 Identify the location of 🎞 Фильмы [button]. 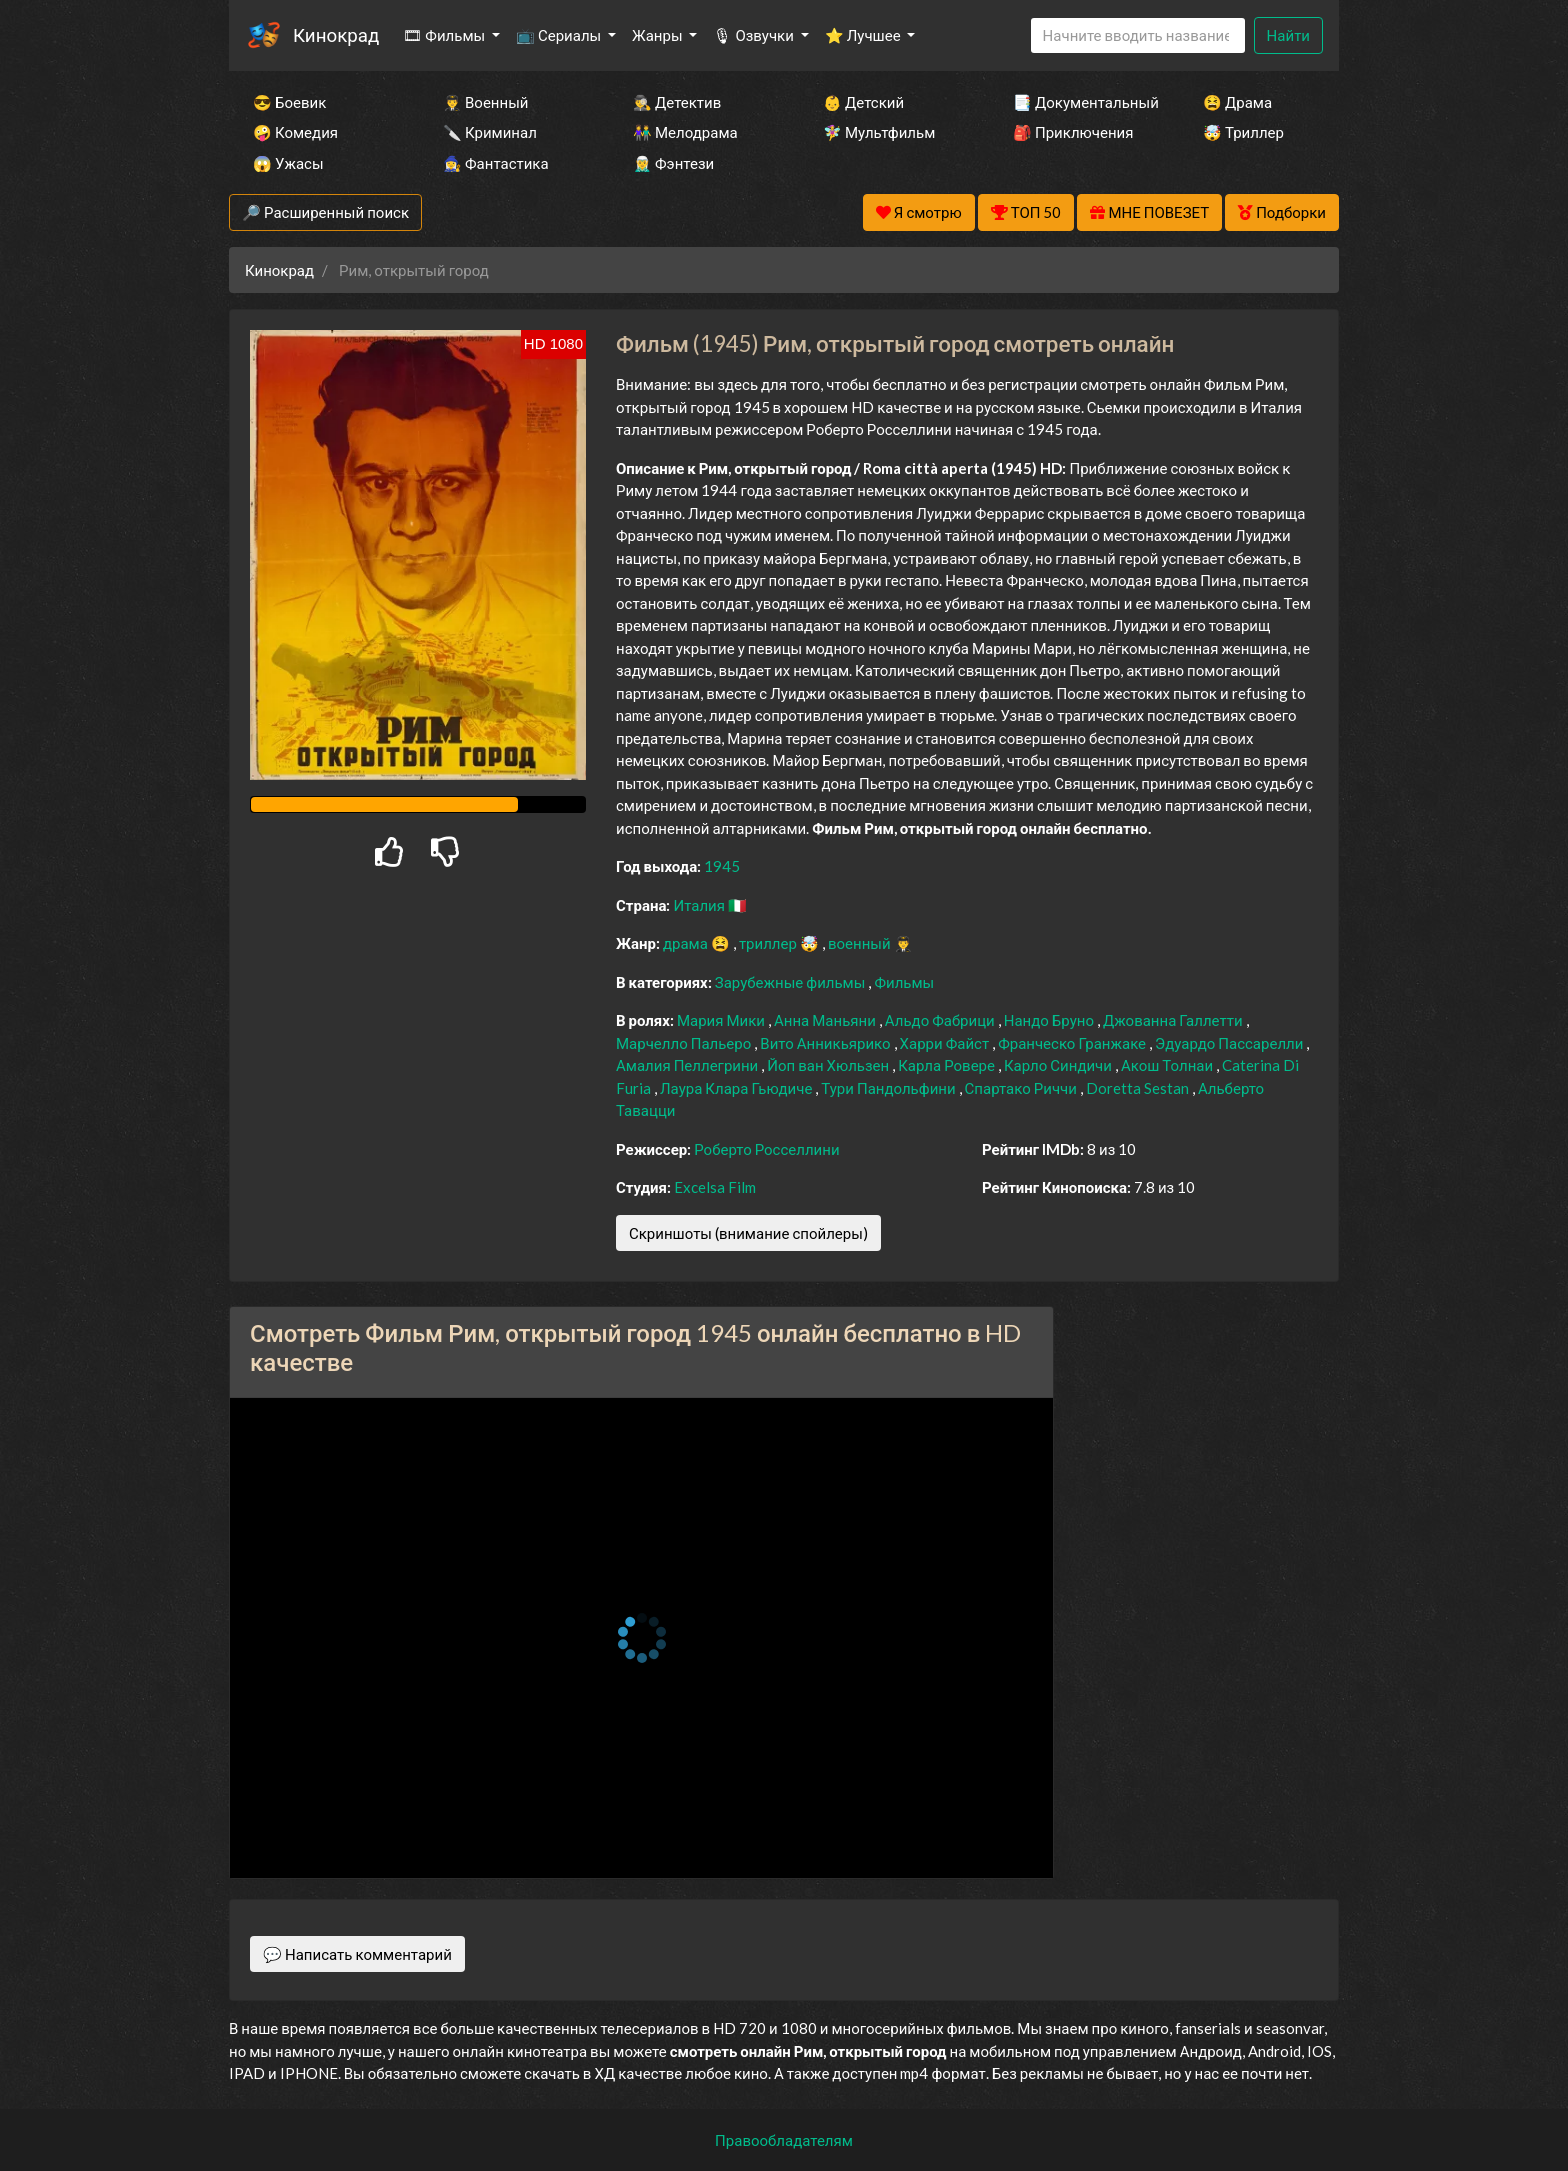
(445, 35).